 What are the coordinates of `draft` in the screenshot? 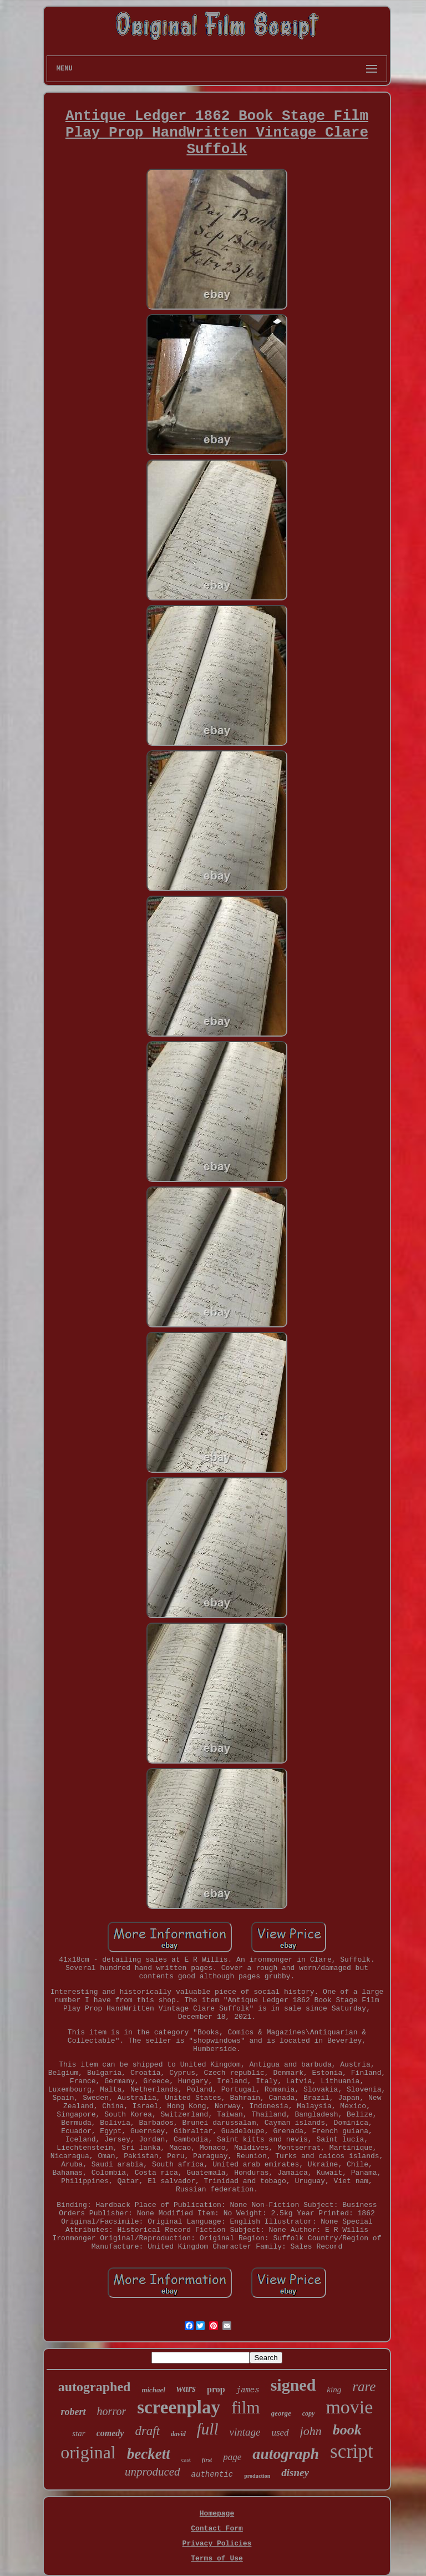 It's located at (147, 2431).